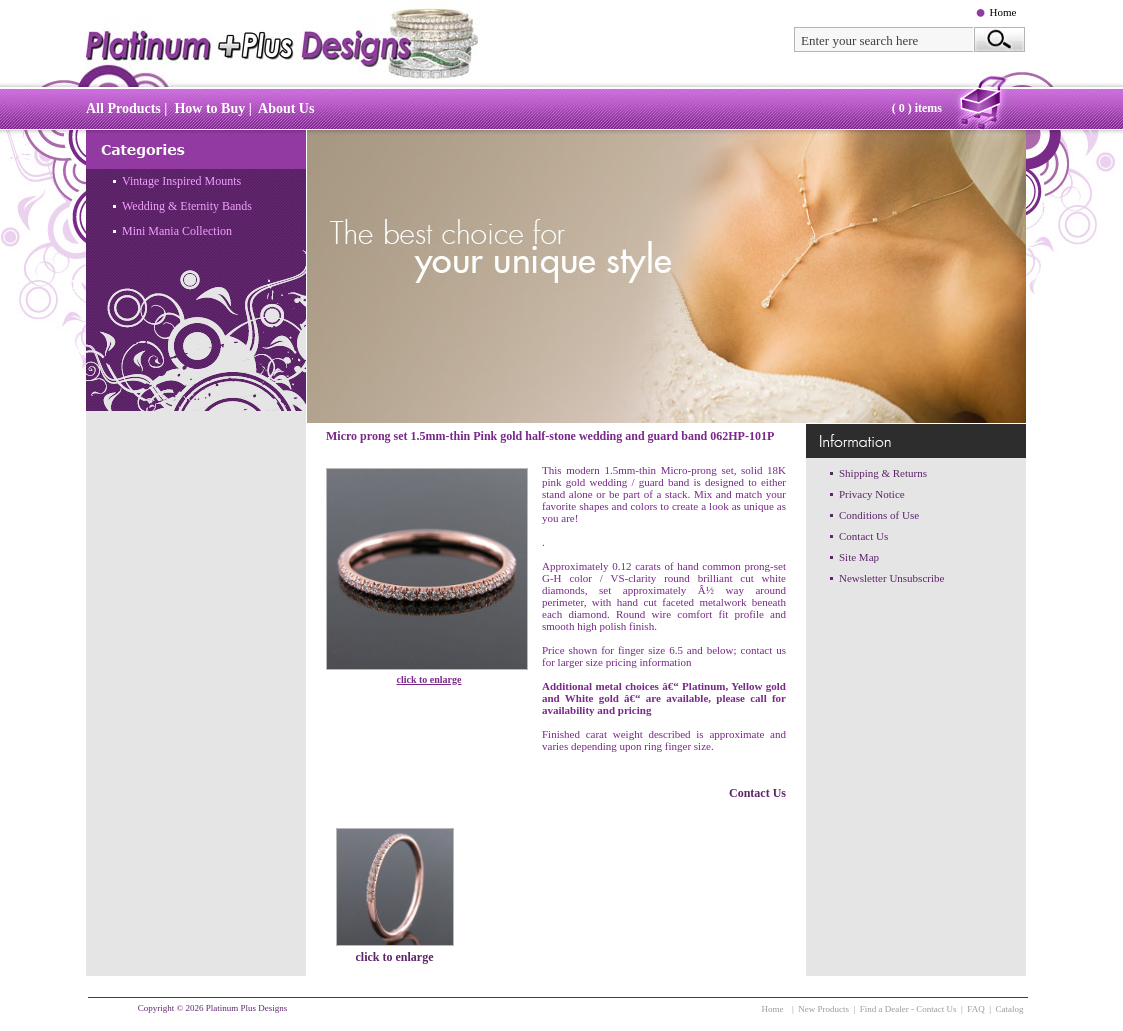 The height and width of the screenshot is (1031, 1123). What do you see at coordinates (891, 578) in the screenshot?
I see `Newsletter Unsubscribe` at bounding box center [891, 578].